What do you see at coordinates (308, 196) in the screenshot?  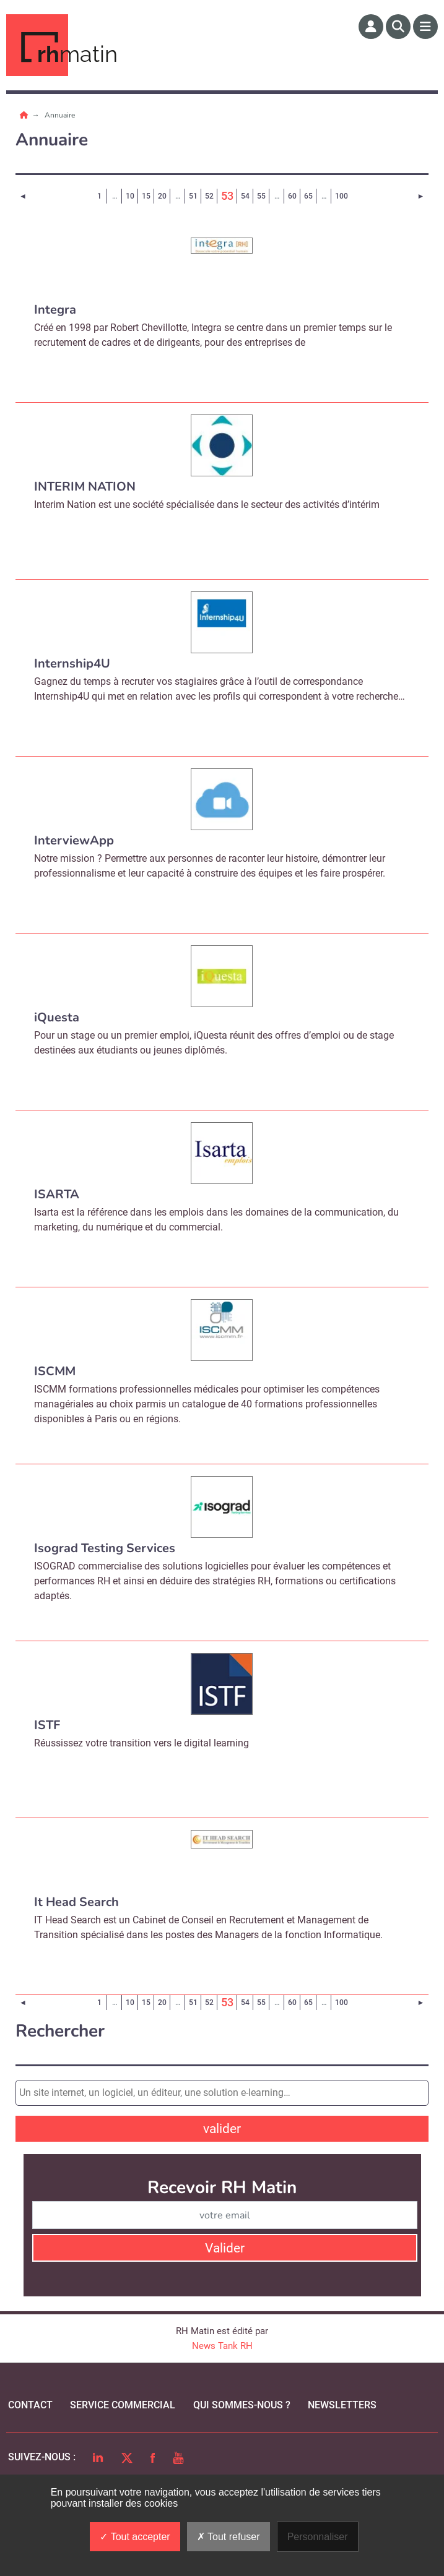 I see `65` at bounding box center [308, 196].